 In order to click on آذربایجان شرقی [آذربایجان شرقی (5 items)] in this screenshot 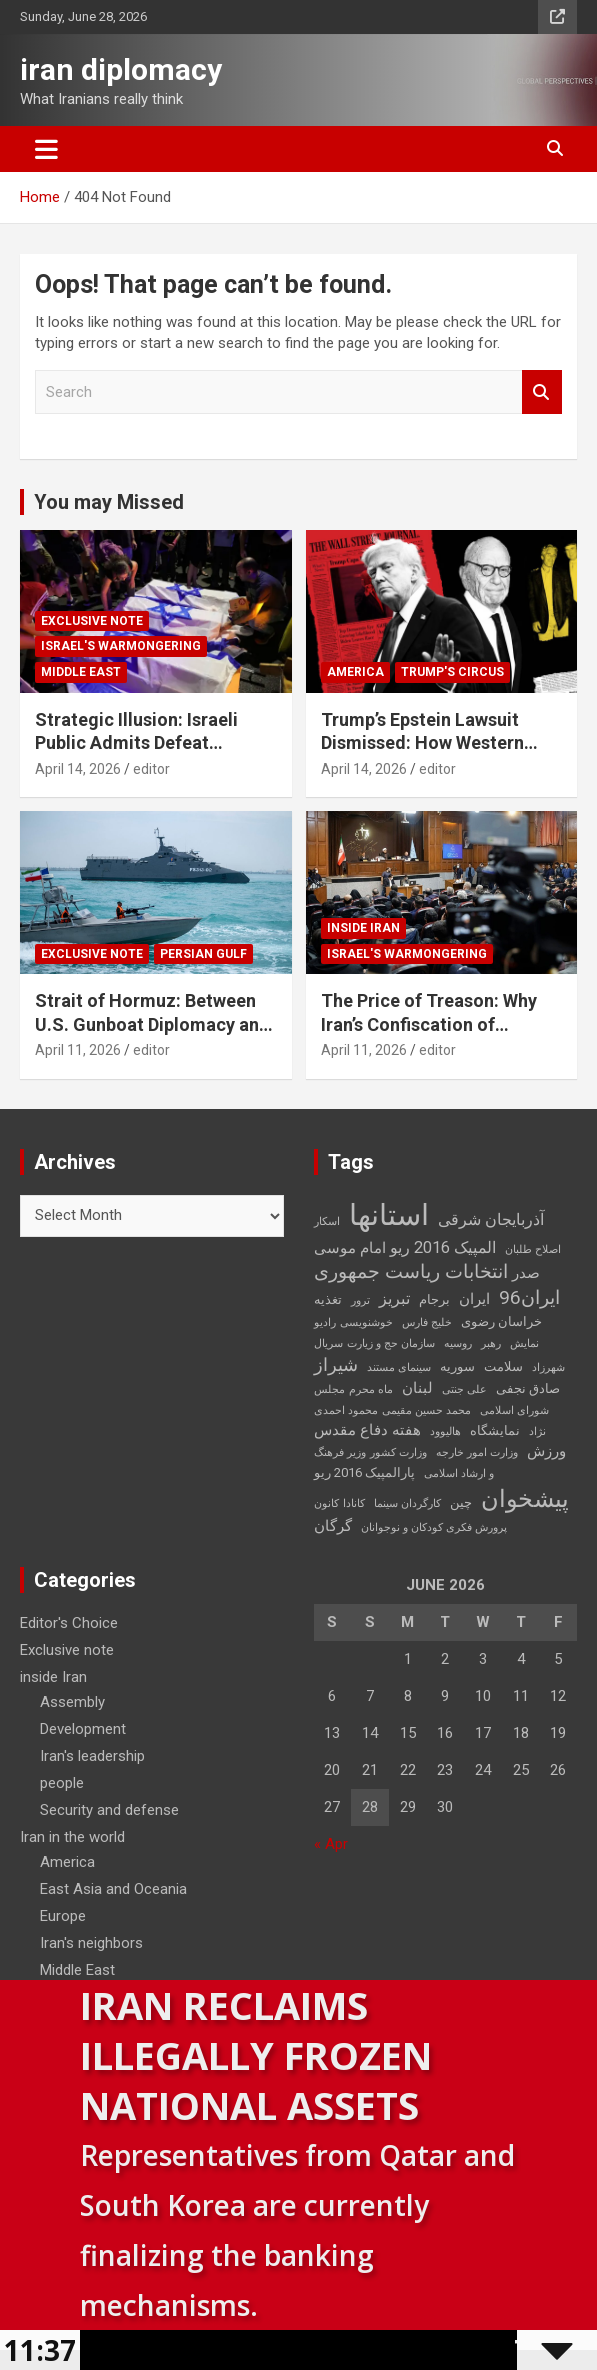, I will do `click(491, 1219)`.